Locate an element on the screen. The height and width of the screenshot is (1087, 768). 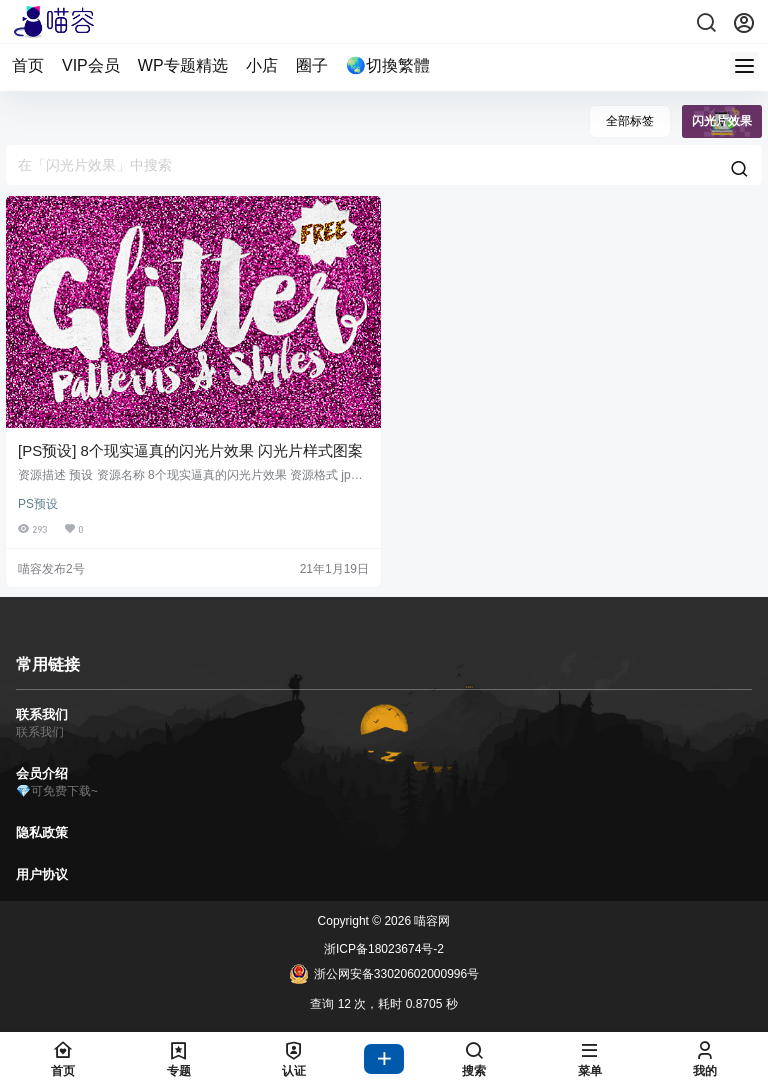
小店 is located at coordinates (262, 65).